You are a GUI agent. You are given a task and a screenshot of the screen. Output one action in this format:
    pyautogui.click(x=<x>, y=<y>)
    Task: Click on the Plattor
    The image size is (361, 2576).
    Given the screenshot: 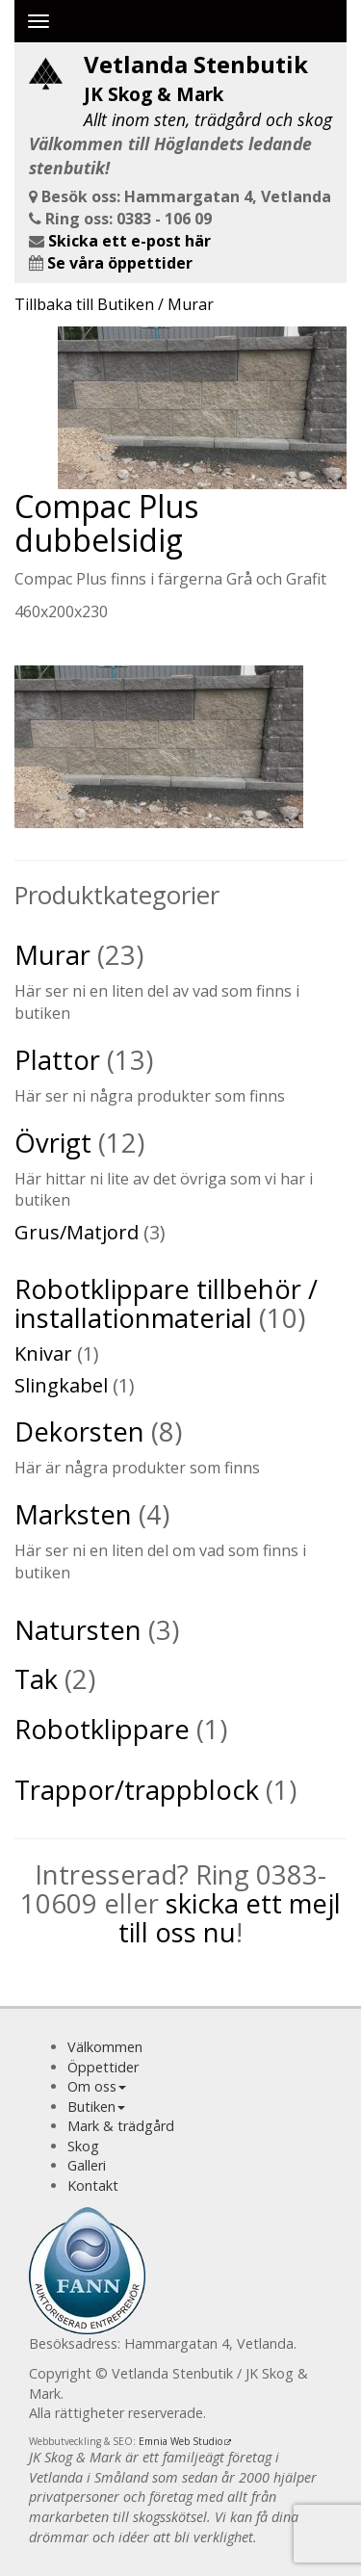 What is the action you would take?
    pyautogui.click(x=57, y=1060)
    